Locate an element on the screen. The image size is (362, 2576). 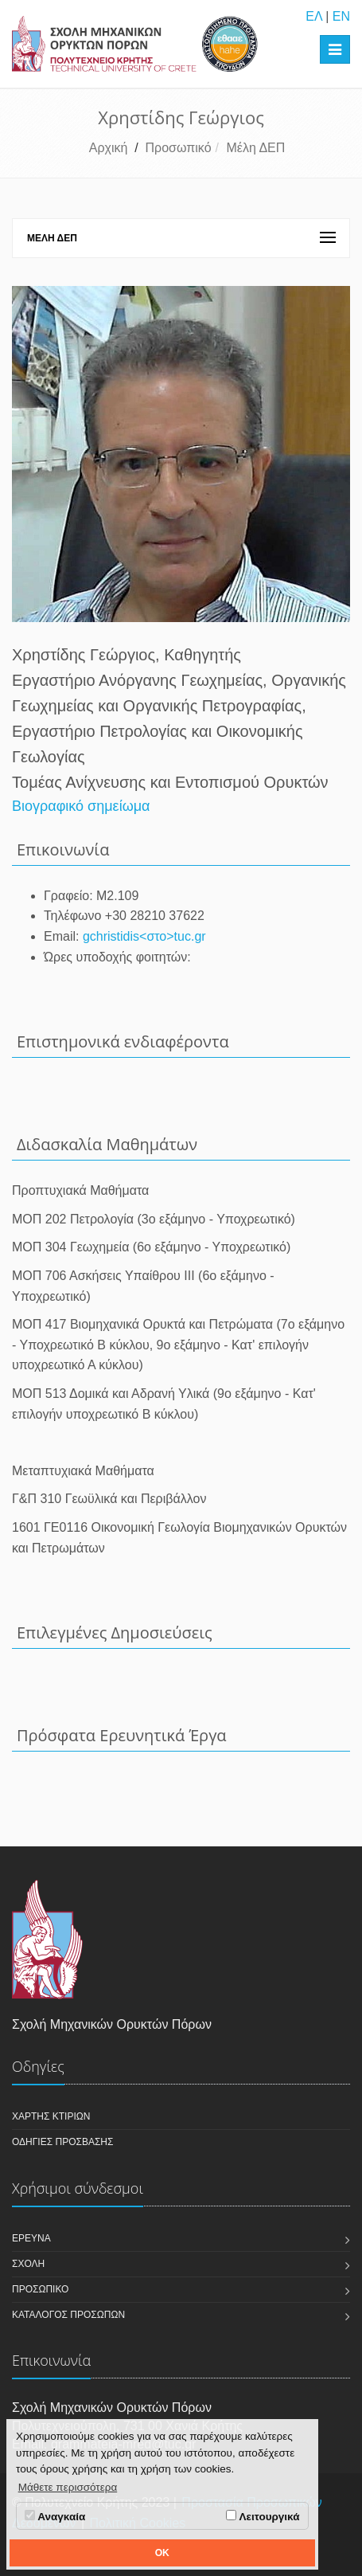
Μάθετε περισσότερα [button] is located at coordinates (68, 2487).